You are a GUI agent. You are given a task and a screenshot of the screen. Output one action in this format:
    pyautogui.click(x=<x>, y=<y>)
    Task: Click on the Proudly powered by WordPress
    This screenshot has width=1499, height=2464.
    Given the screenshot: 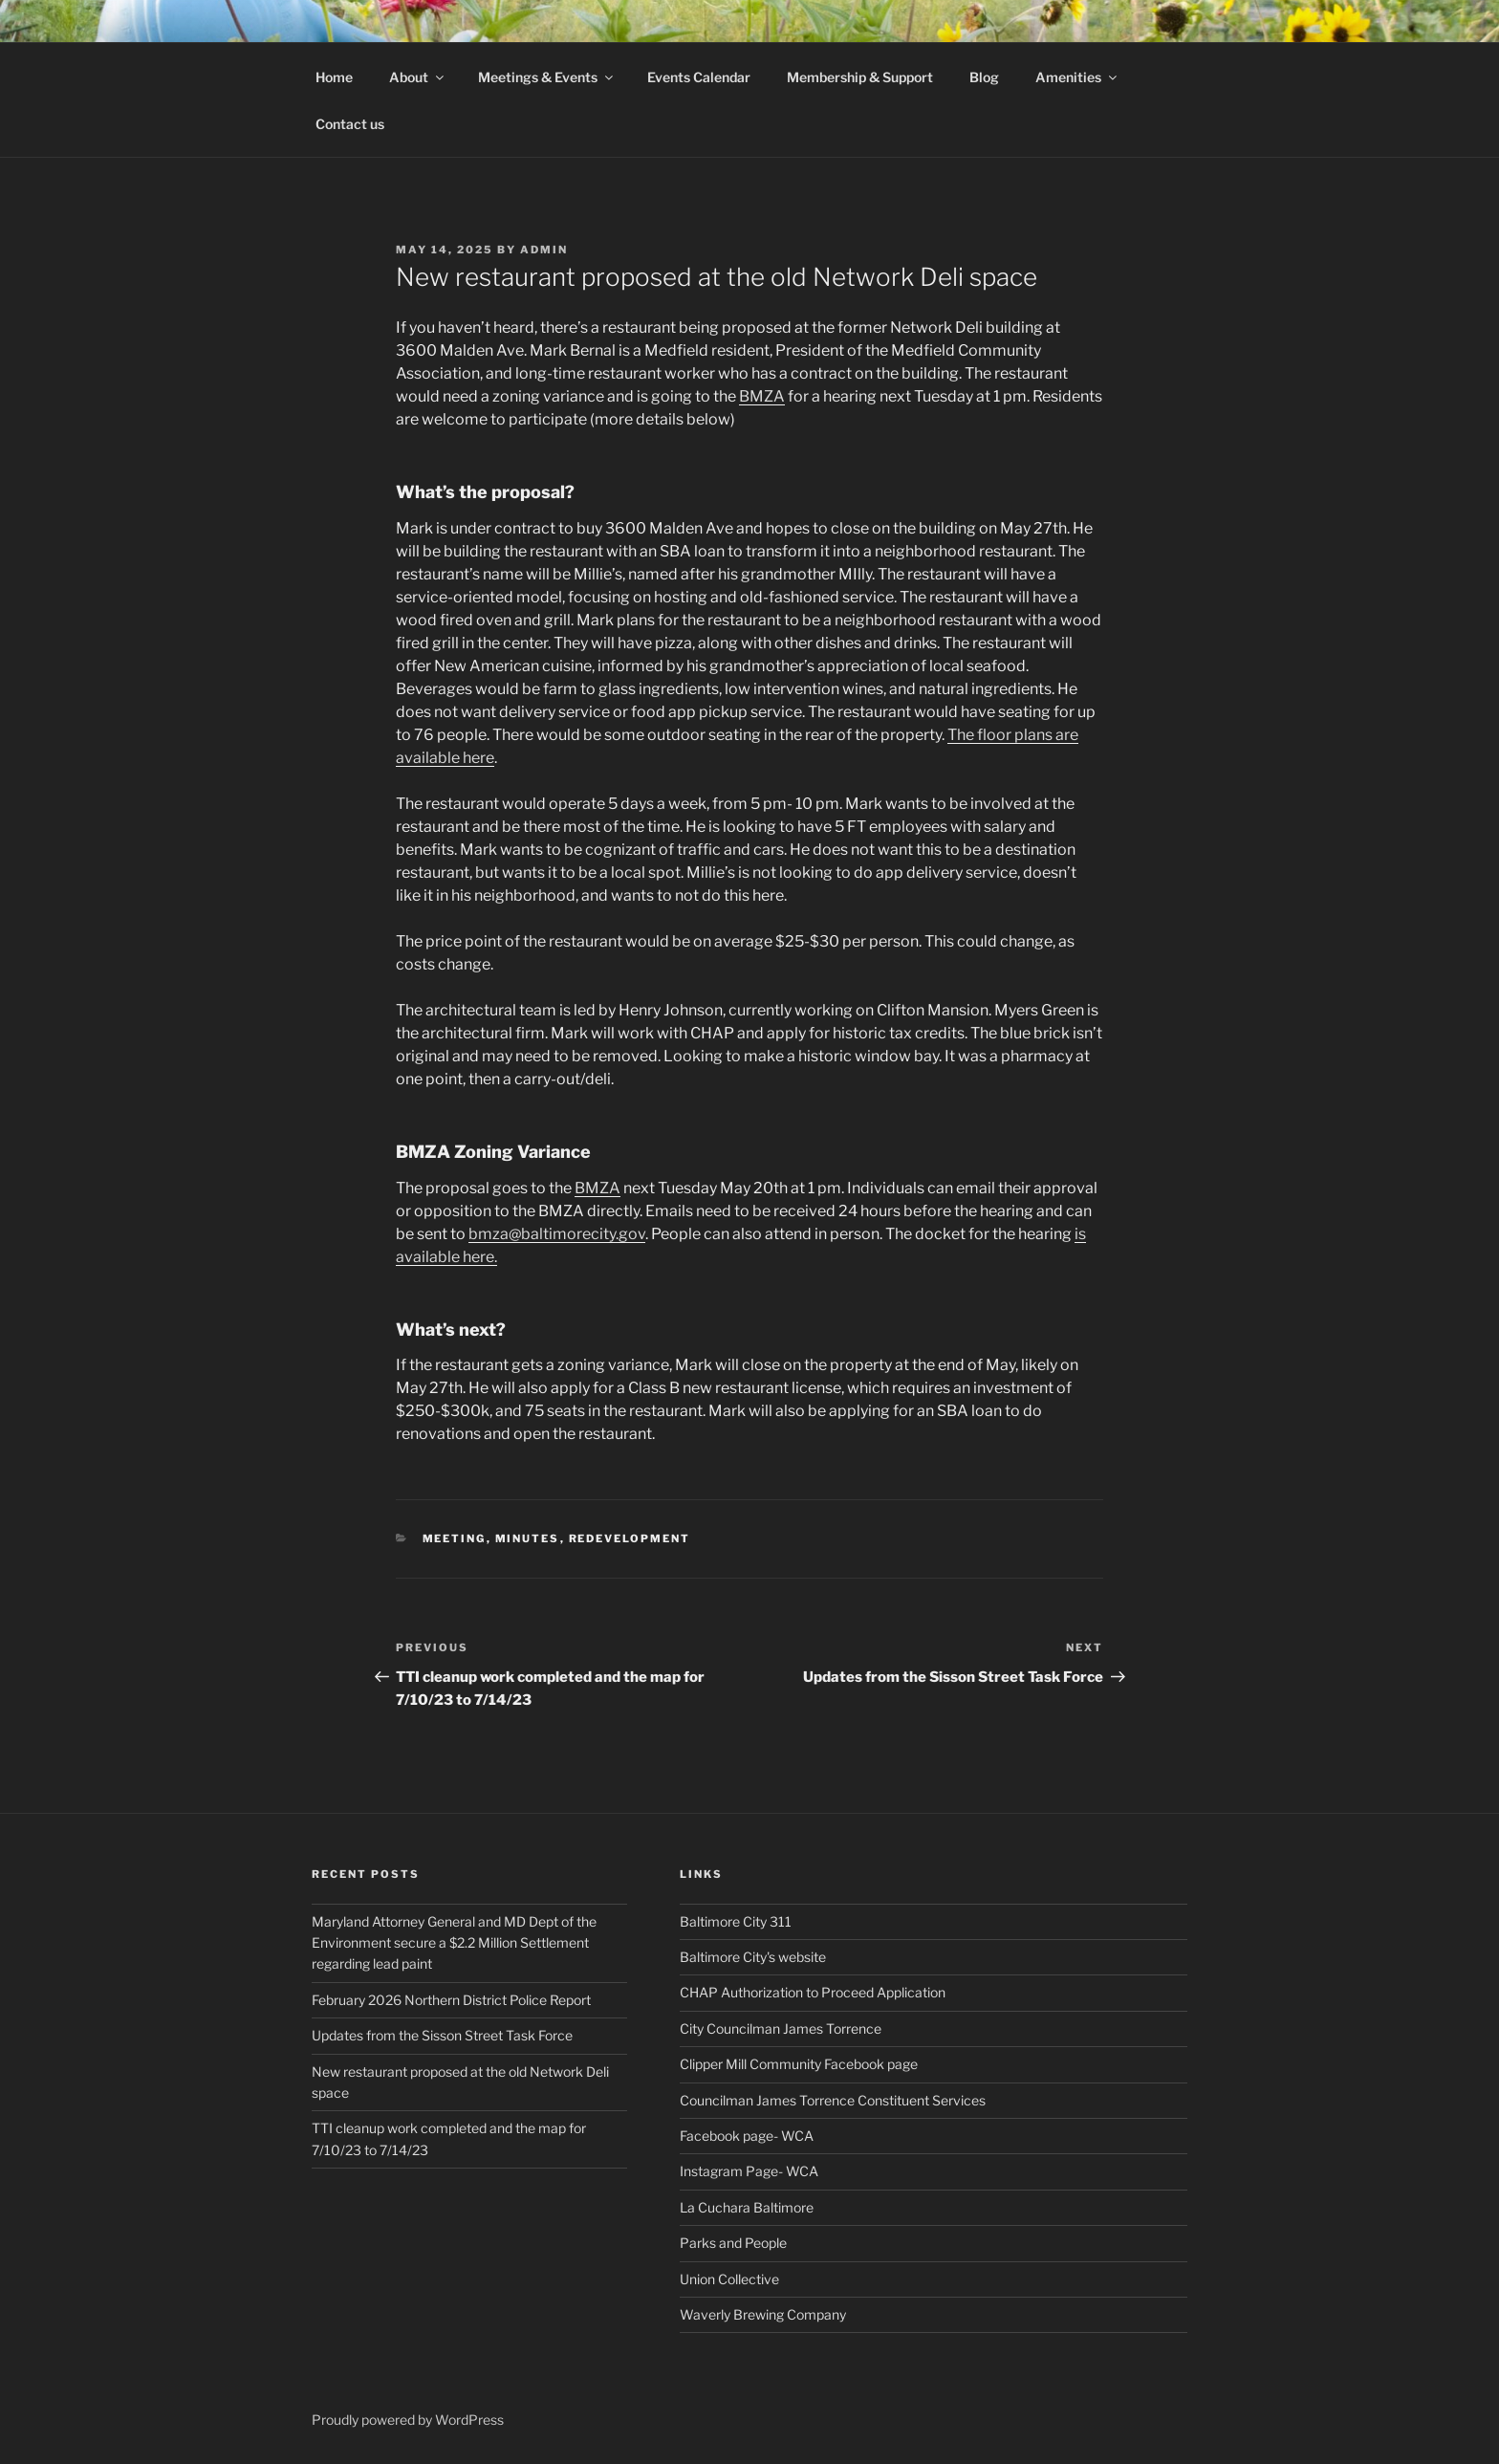 What is the action you would take?
    pyautogui.click(x=408, y=2419)
    